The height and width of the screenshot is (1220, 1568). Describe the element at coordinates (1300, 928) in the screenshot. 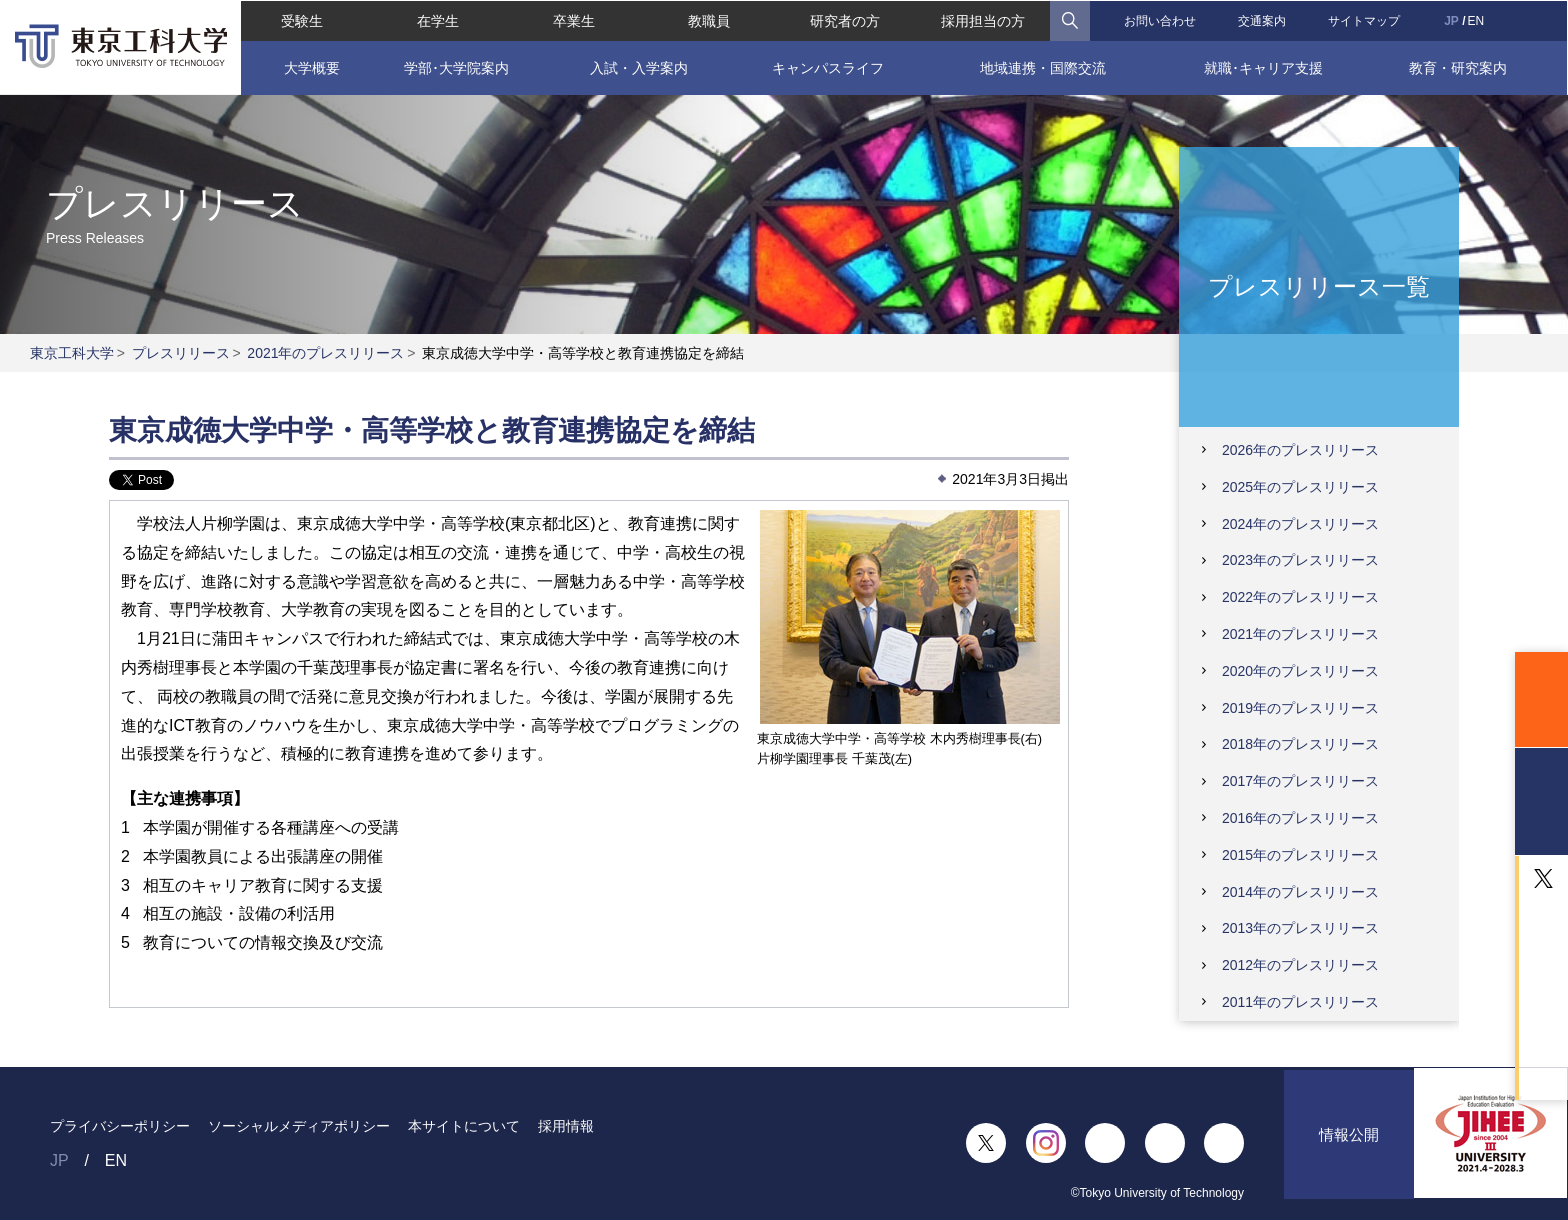

I see `2013年のプレスリリース` at that location.